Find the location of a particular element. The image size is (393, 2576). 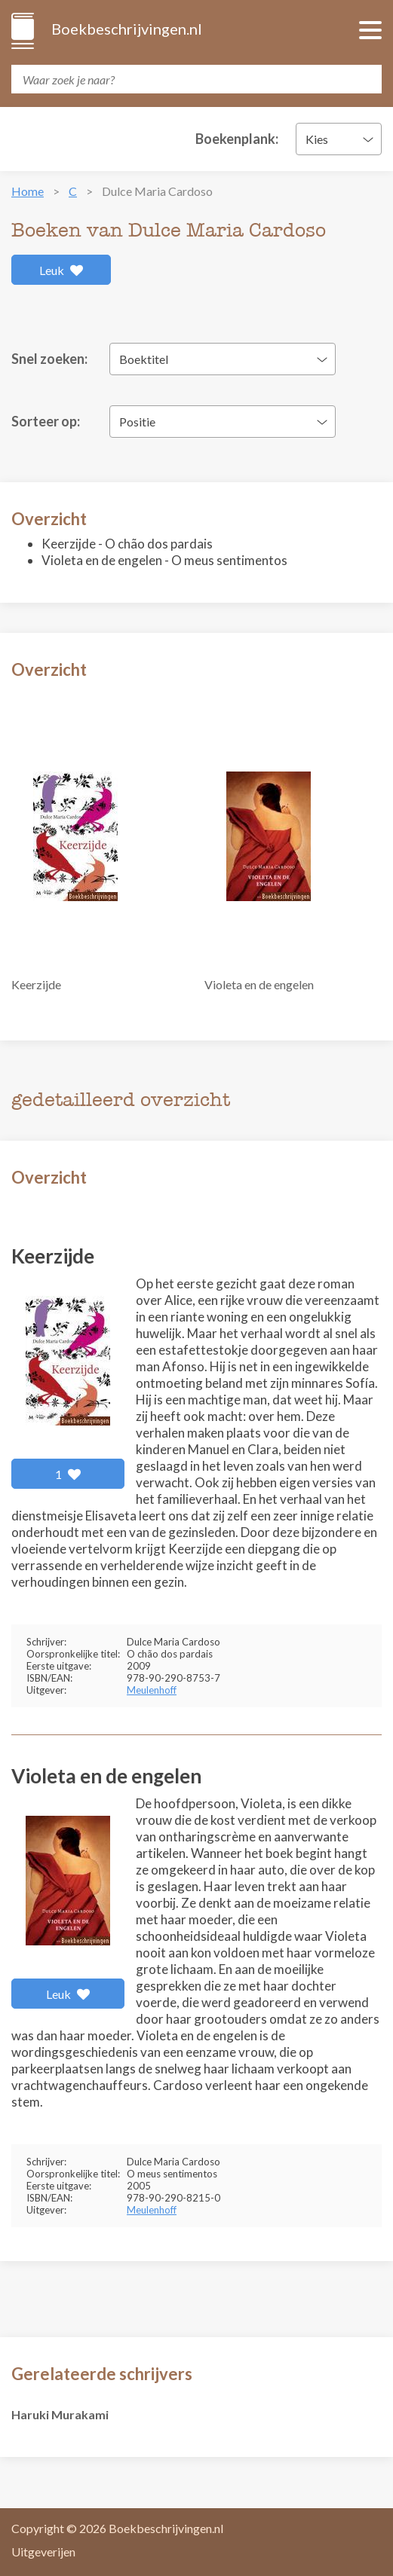

Uitgeverijen is located at coordinates (43, 2551).